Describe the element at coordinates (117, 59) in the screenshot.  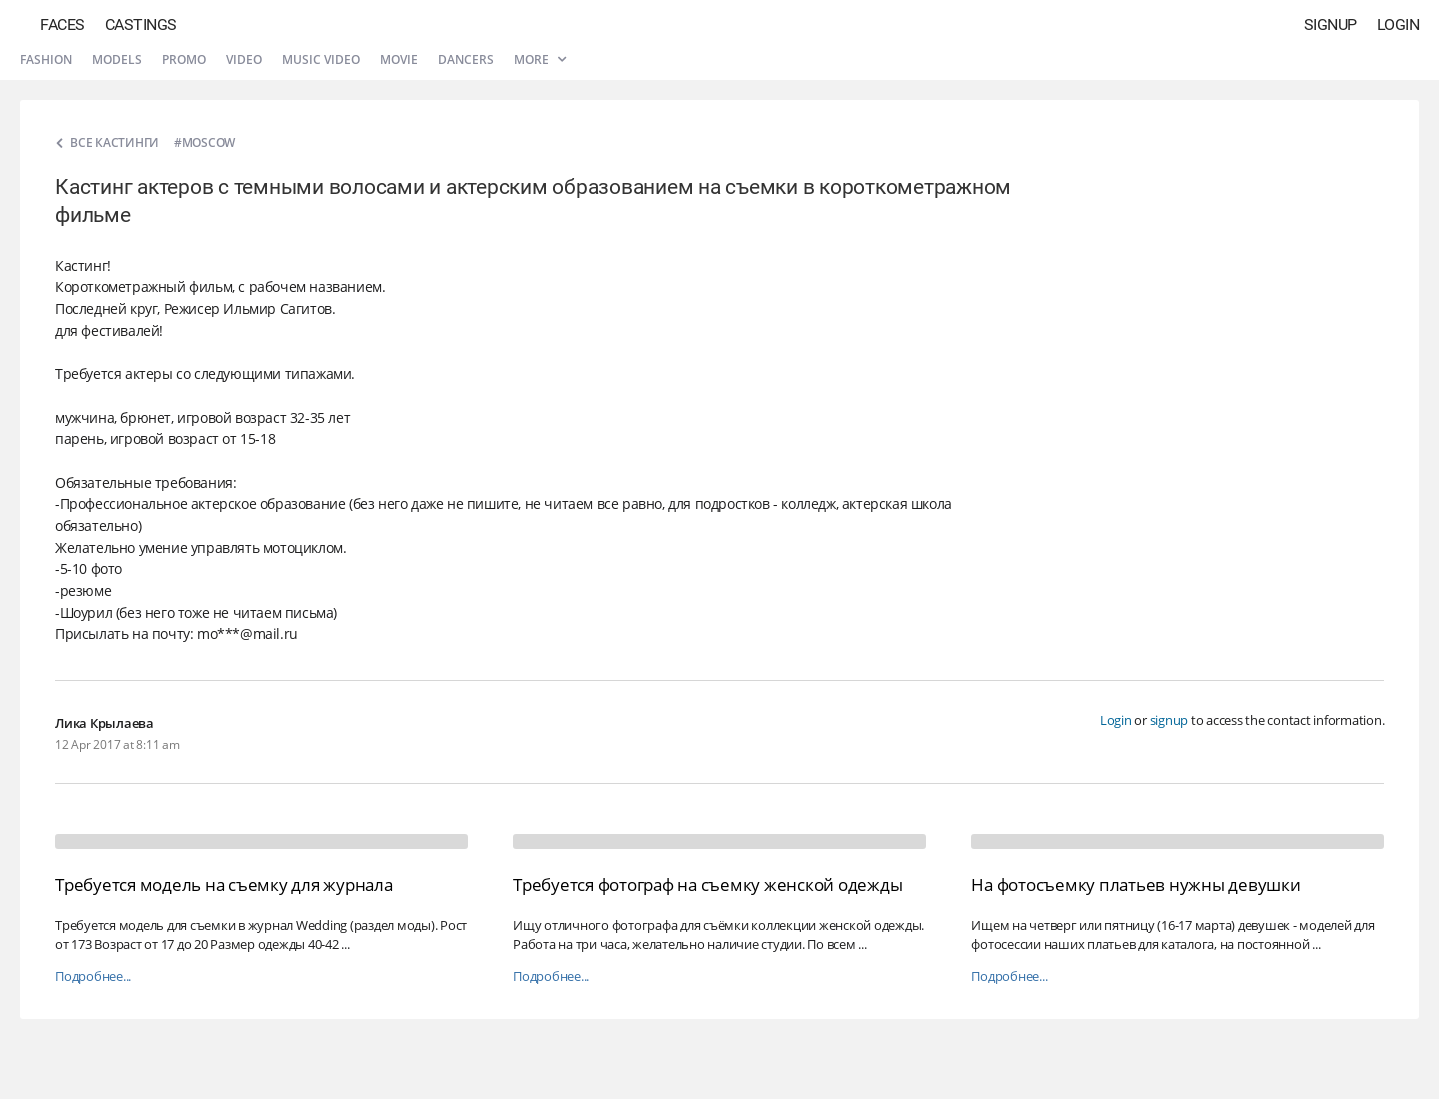
I see `Models` at that location.